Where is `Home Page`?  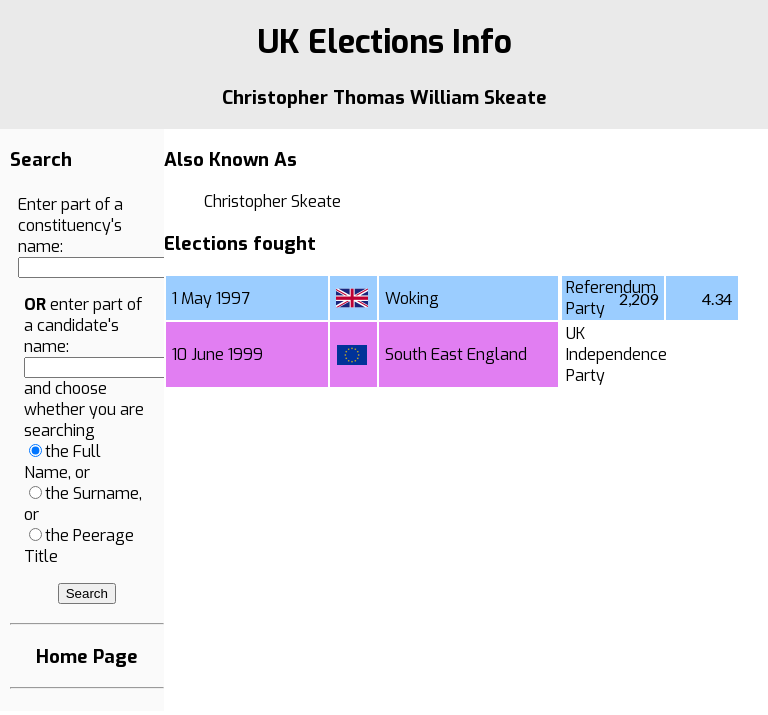
Home Page is located at coordinates (87, 656).